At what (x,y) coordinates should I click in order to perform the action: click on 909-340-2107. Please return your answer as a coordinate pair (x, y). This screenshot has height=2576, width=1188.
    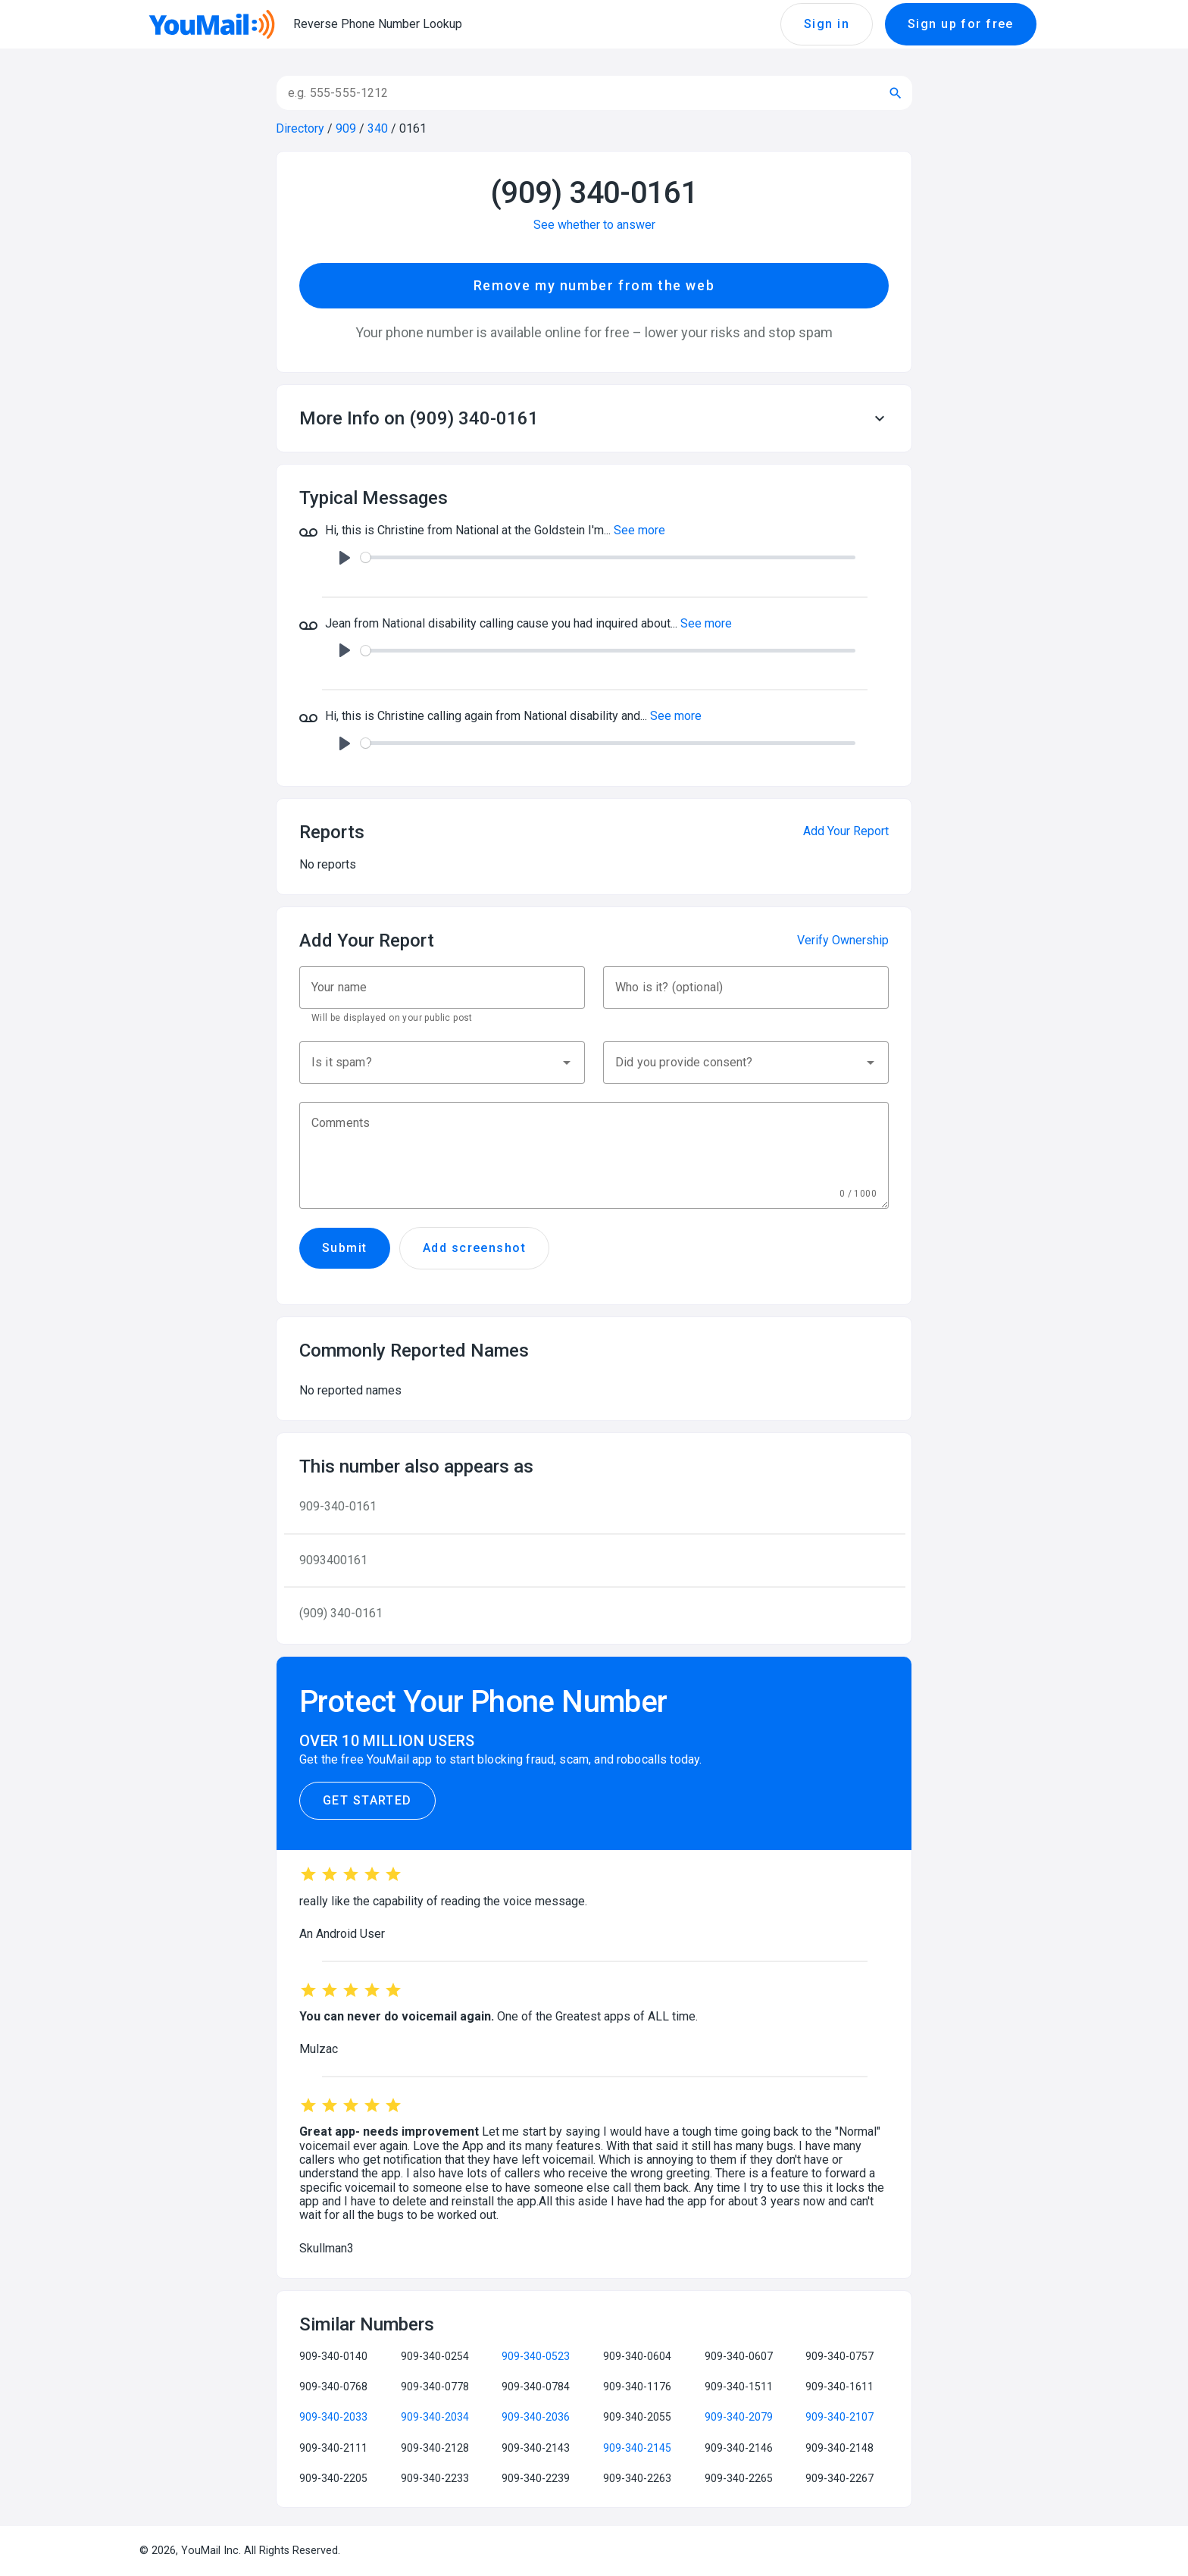
    Looking at the image, I should click on (839, 2417).